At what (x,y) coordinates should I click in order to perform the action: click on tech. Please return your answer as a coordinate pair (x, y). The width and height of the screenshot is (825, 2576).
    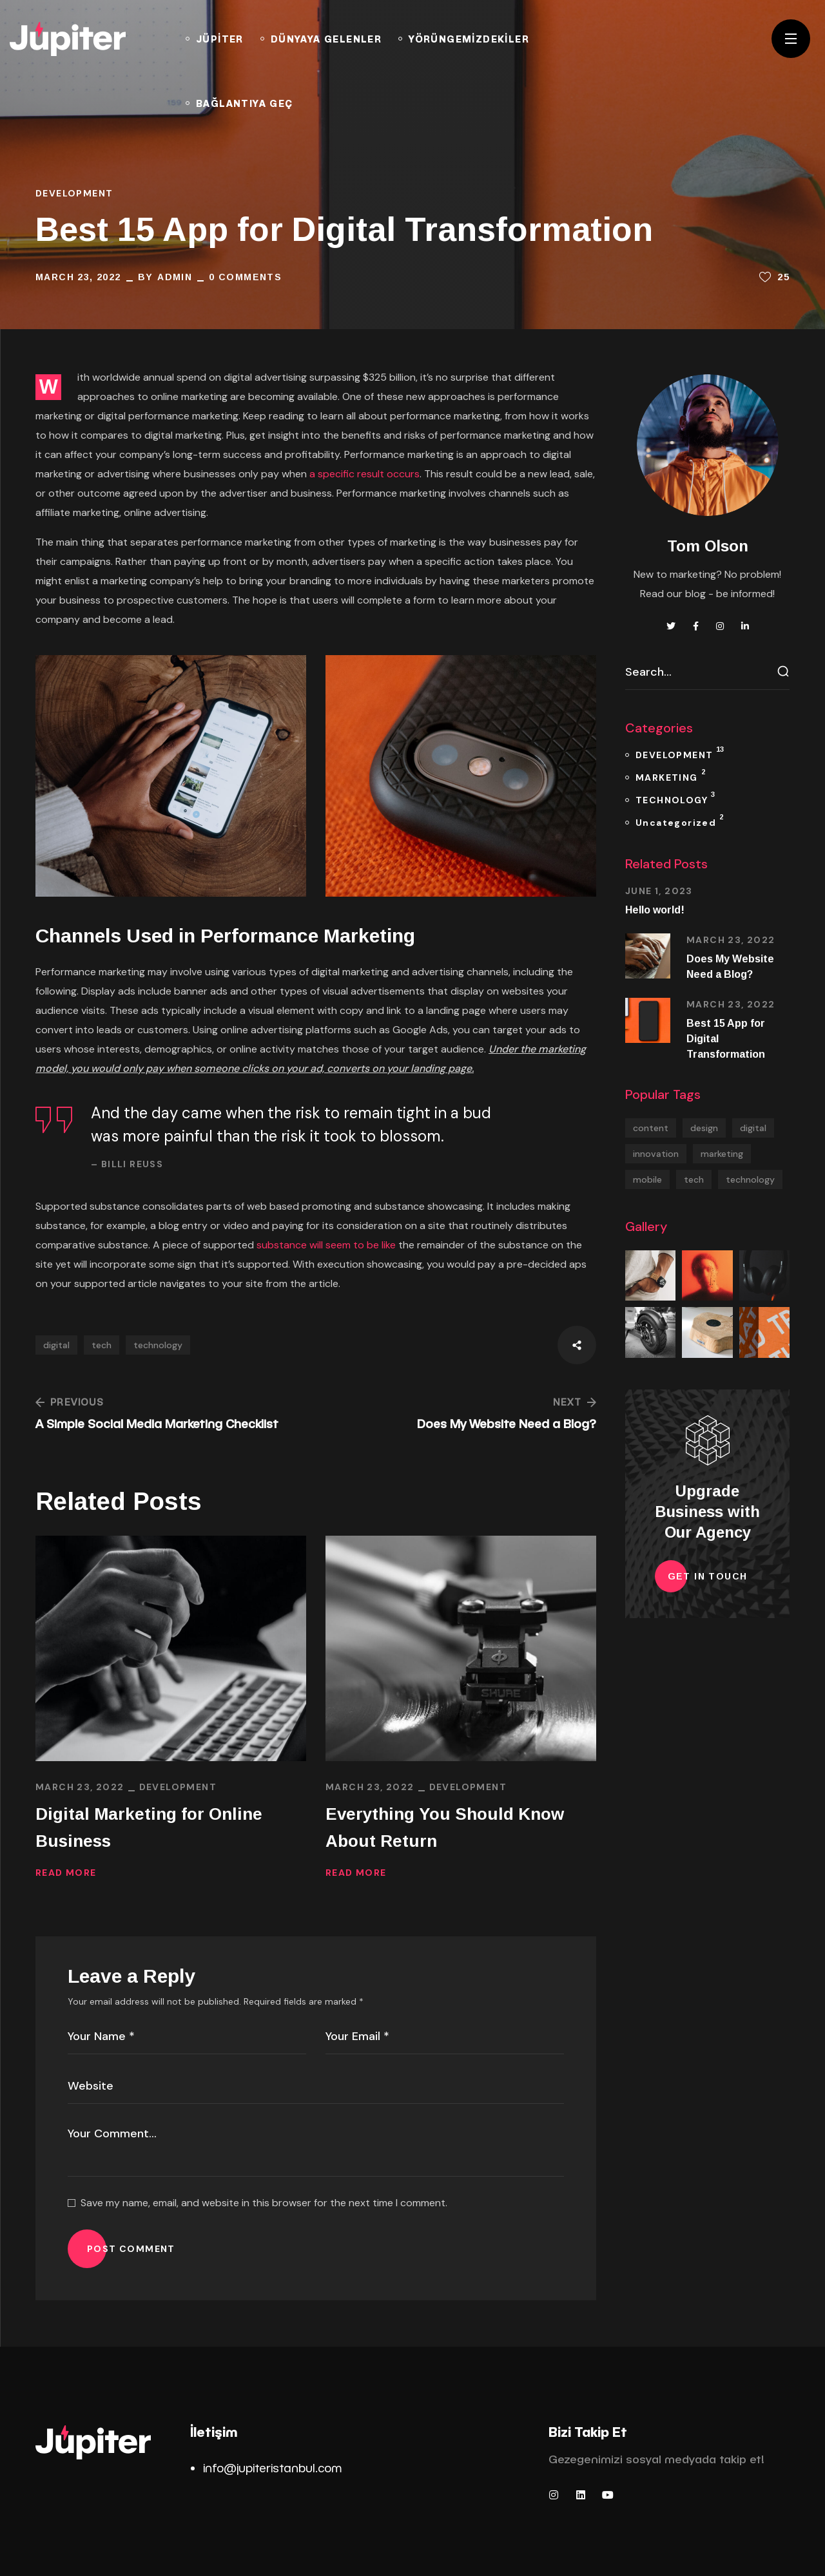
    Looking at the image, I should click on (102, 1345).